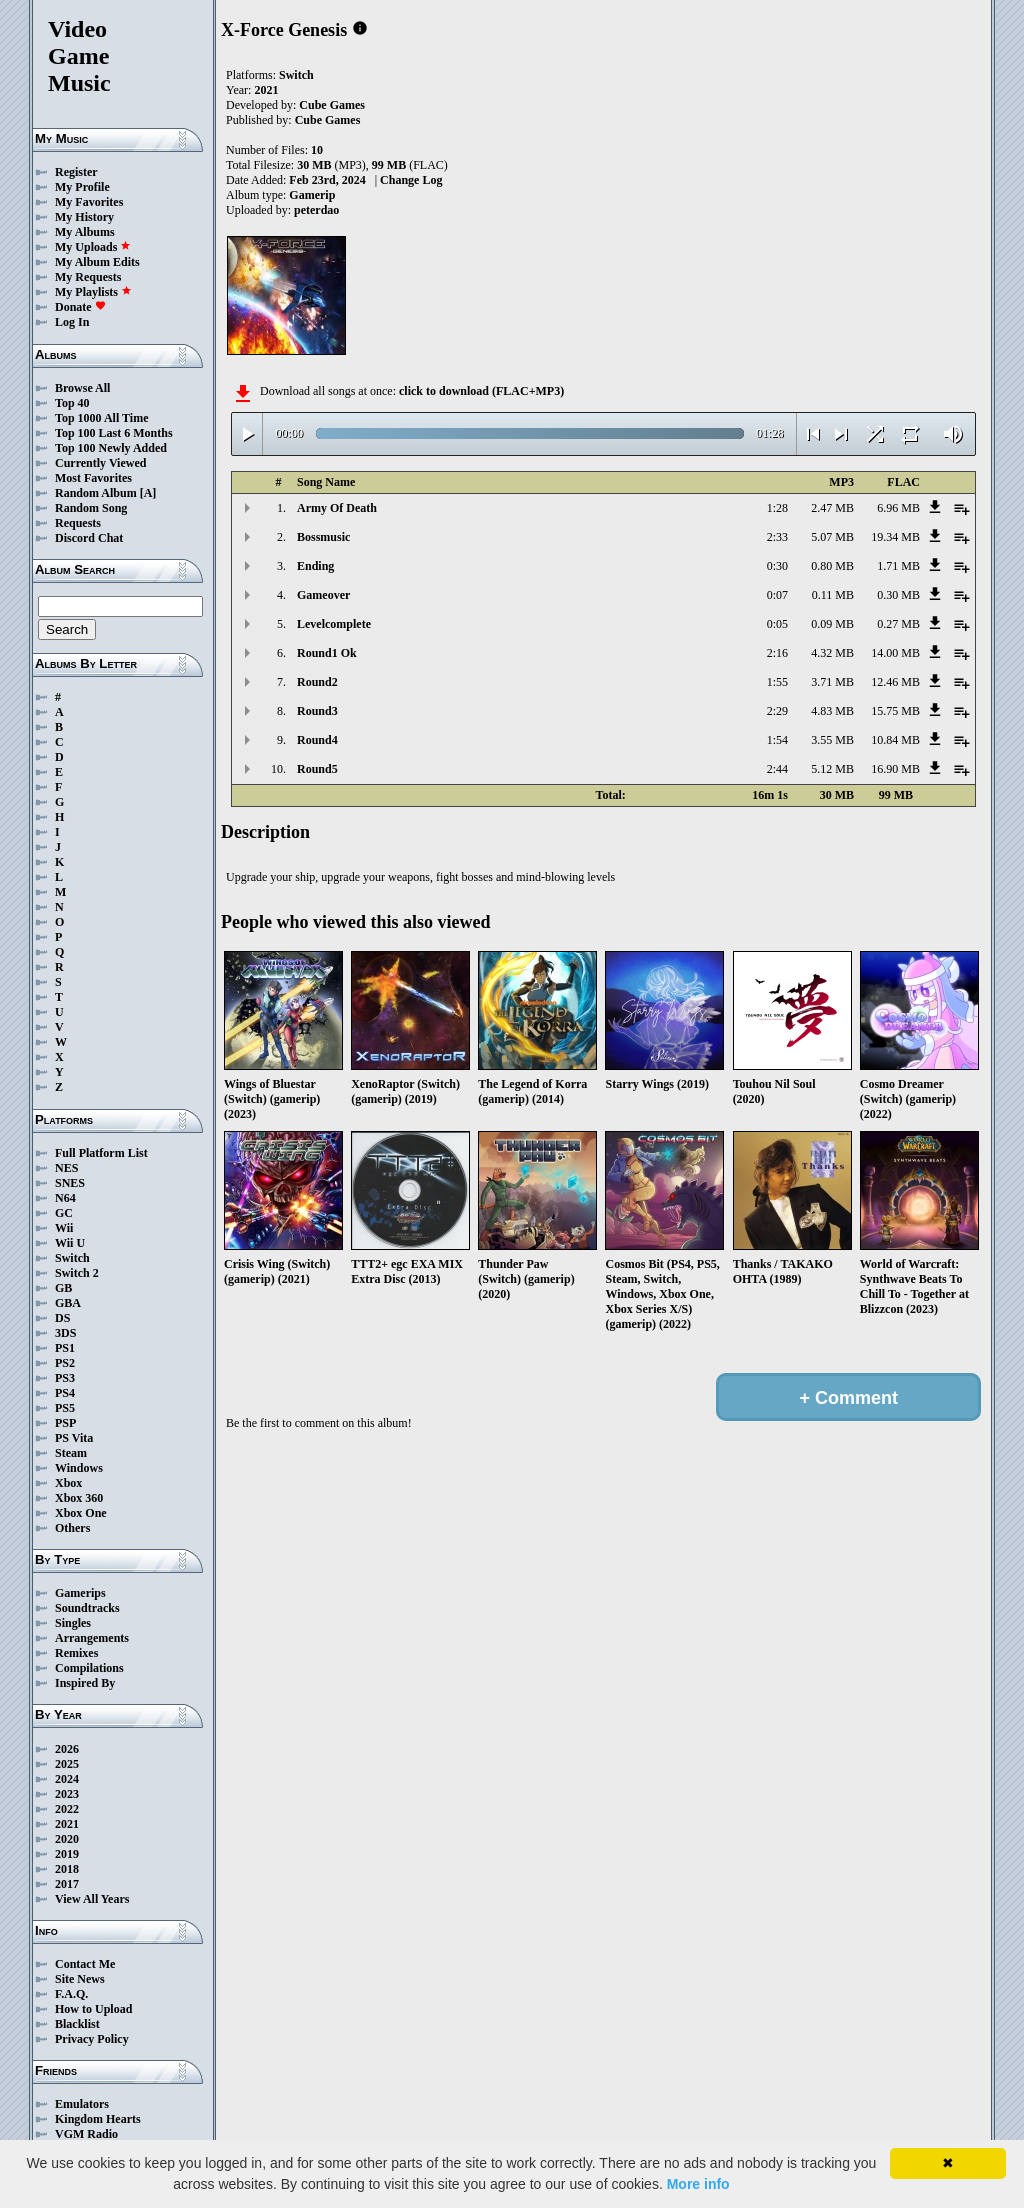 The image size is (1024, 2208). Describe the element at coordinates (777, 653) in the screenshot. I see `2:16` at that location.